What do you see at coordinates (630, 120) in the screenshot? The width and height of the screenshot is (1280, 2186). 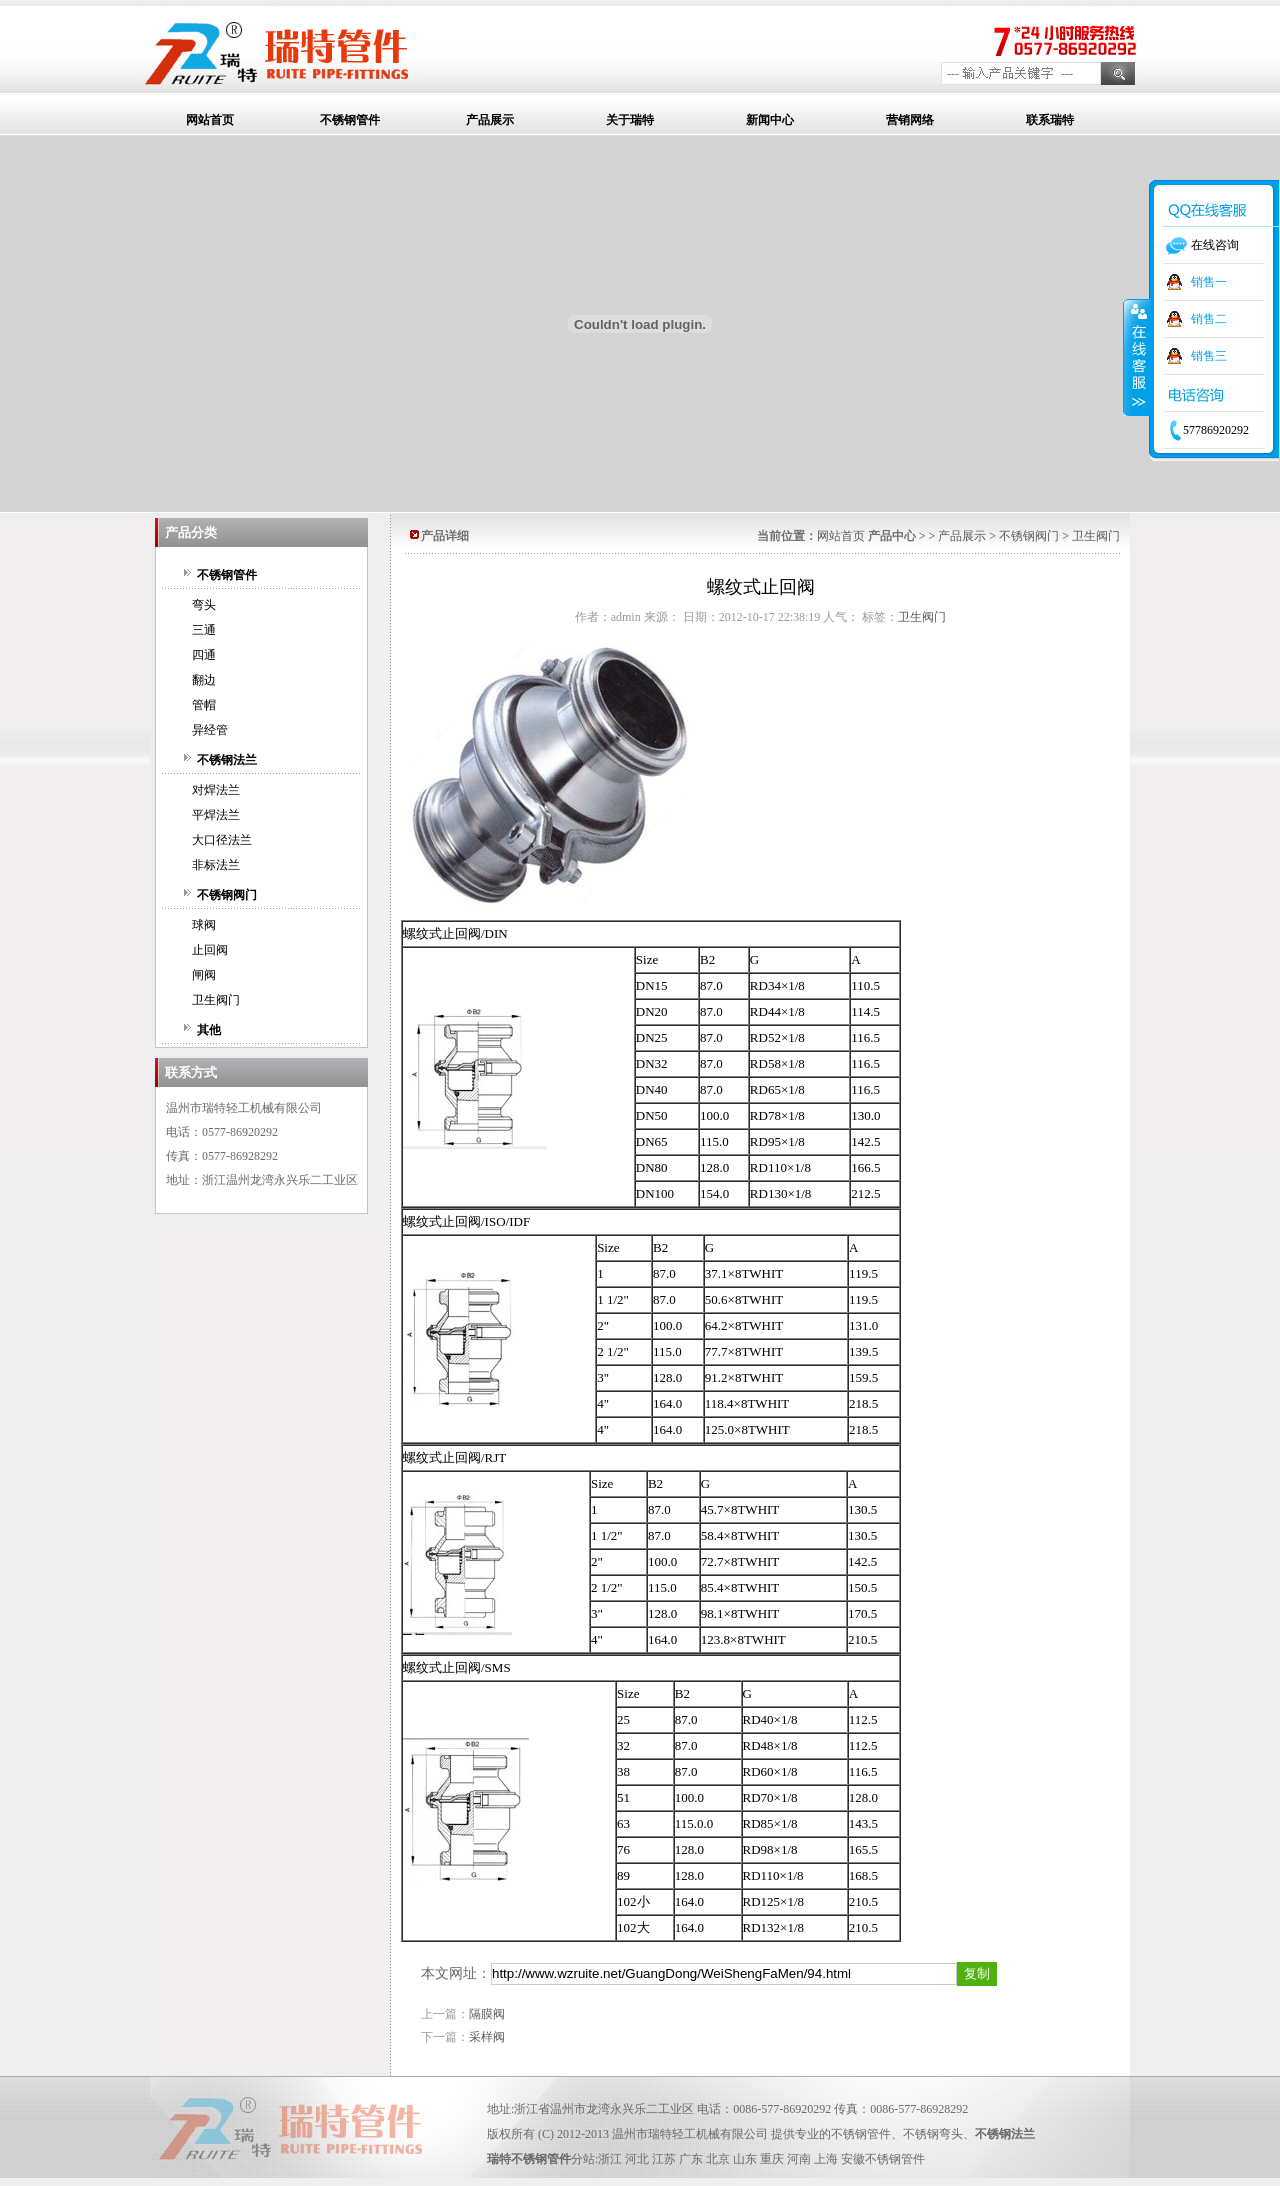 I see `关于瑞特` at bounding box center [630, 120].